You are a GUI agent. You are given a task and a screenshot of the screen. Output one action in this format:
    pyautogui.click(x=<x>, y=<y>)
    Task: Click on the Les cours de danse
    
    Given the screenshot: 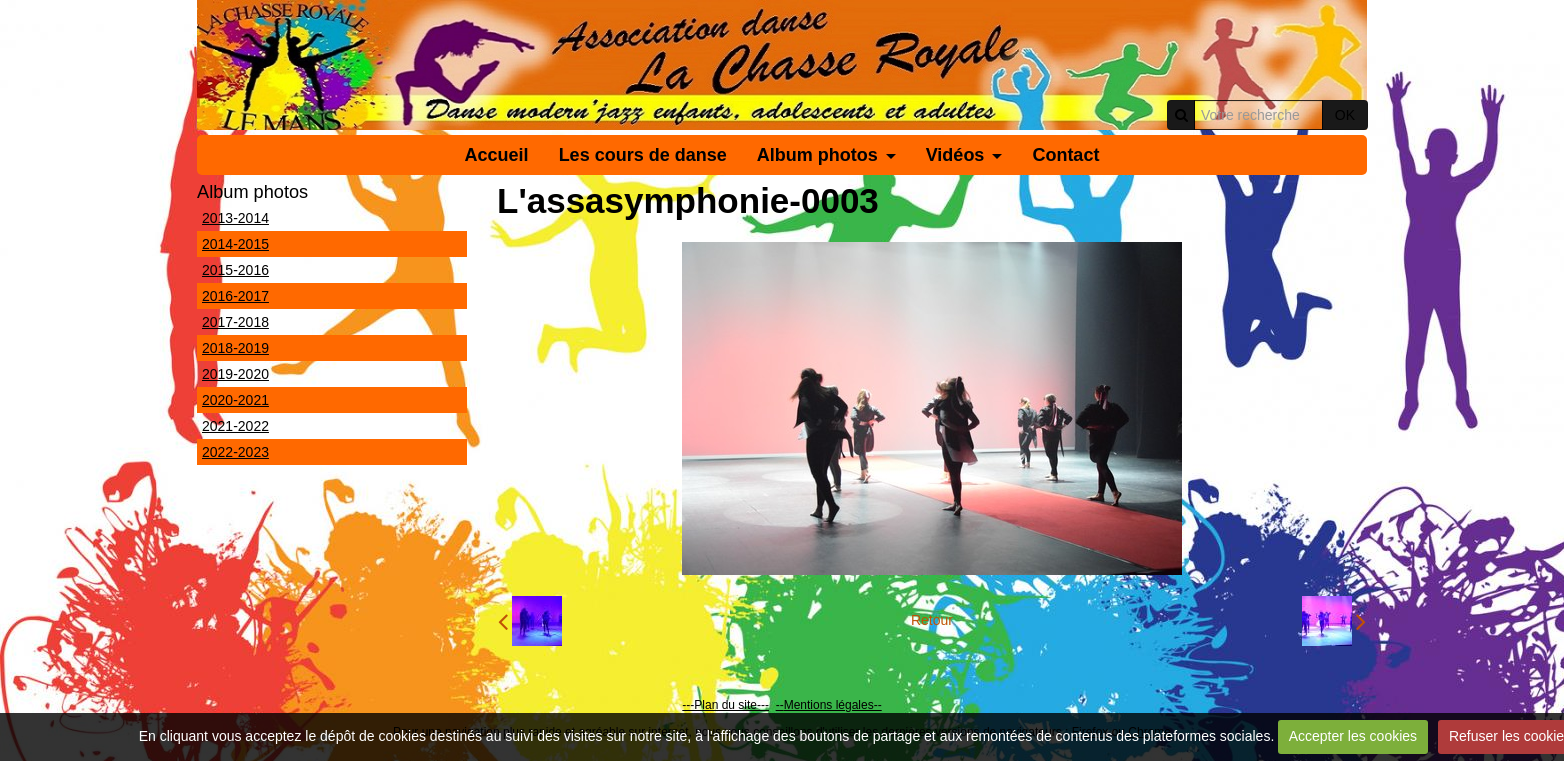 What is the action you would take?
    pyautogui.click(x=643, y=155)
    